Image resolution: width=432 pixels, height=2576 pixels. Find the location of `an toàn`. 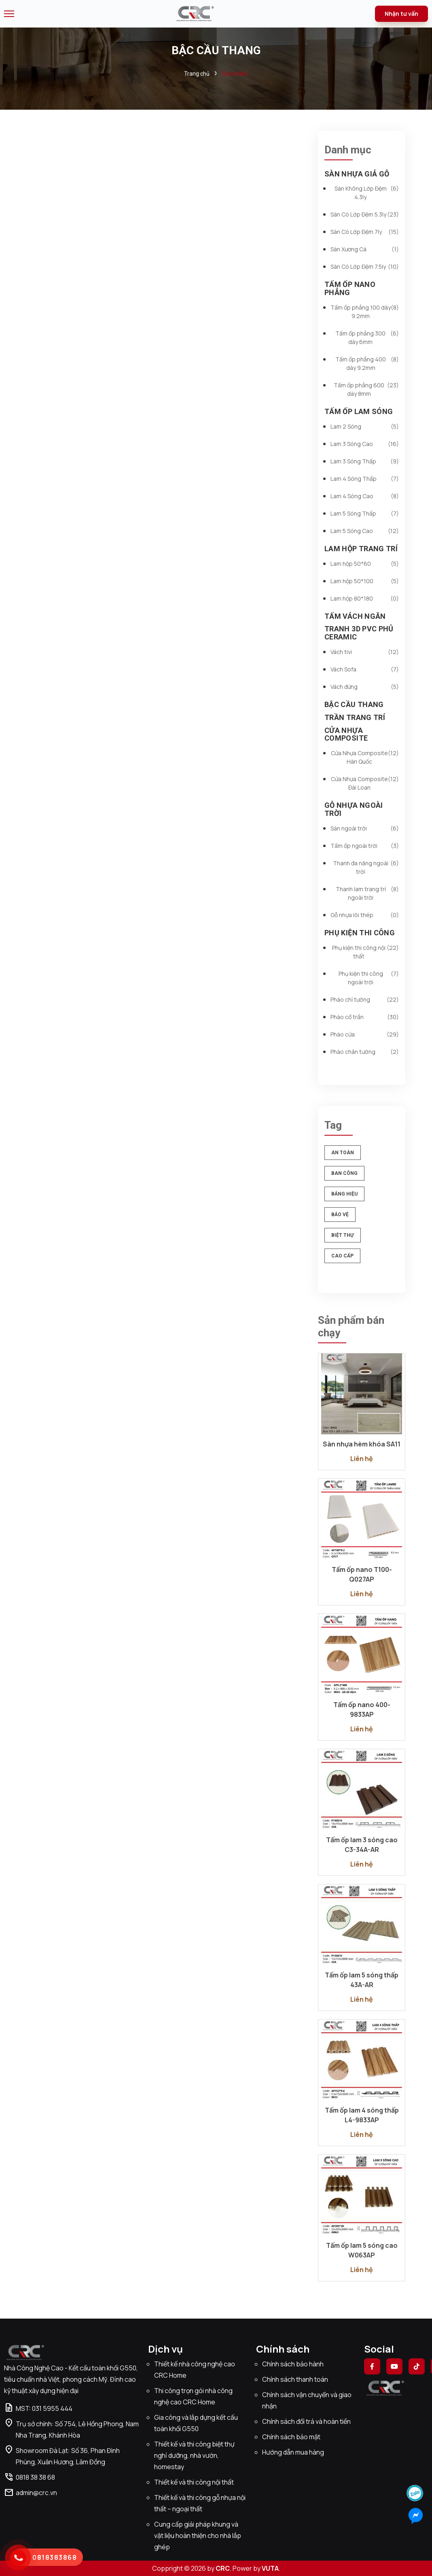

an toàn is located at coordinates (342, 1152).